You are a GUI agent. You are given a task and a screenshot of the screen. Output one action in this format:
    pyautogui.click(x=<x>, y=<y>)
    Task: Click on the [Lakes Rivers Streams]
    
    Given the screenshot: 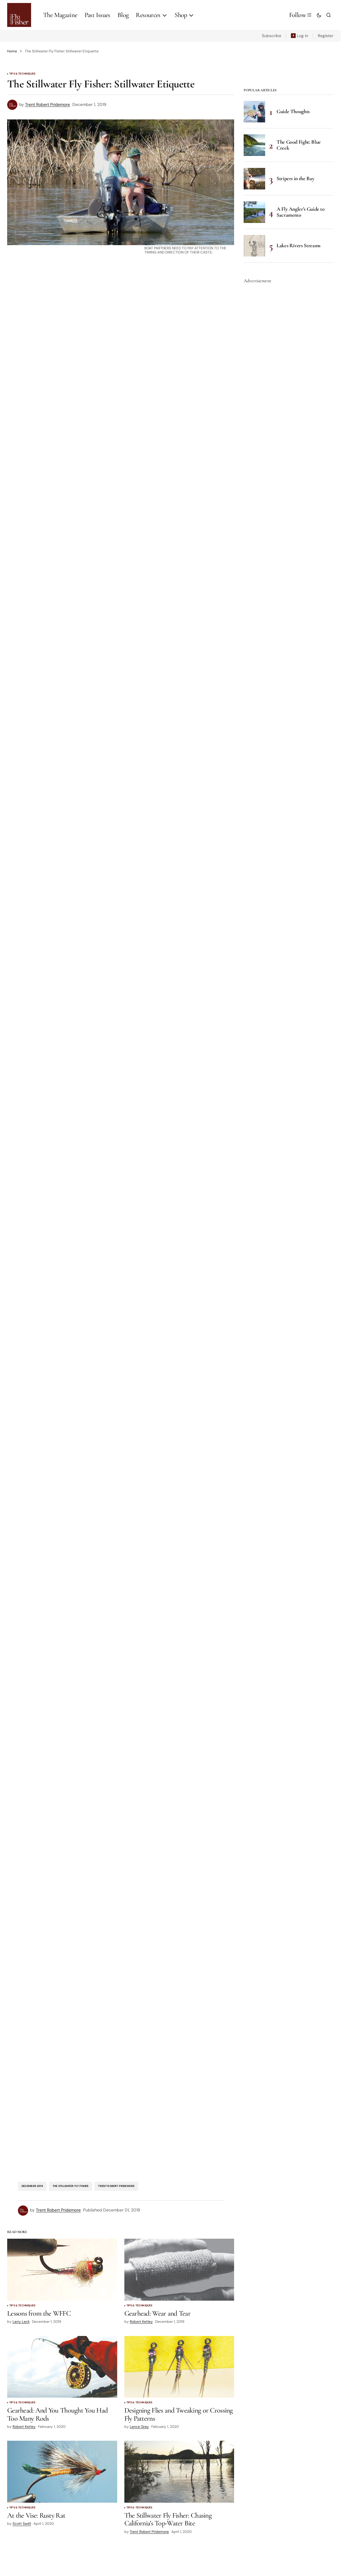 What is the action you would take?
    pyautogui.click(x=254, y=245)
    